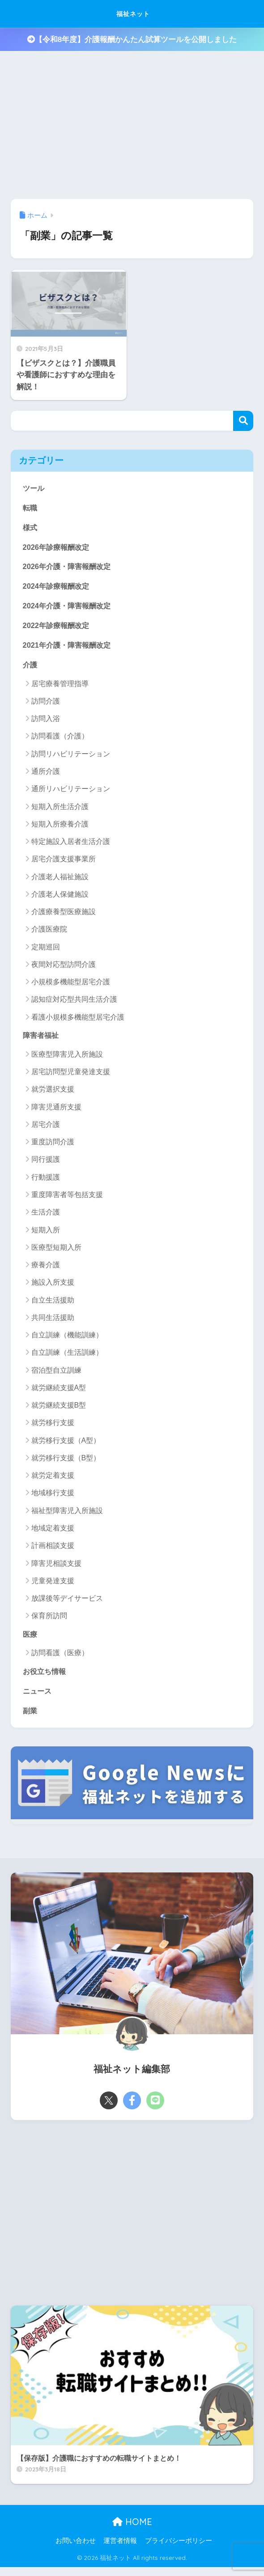 Image resolution: width=264 pixels, height=2576 pixels. What do you see at coordinates (42, 1039) in the screenshot?
I see `障害者福祉` at bounding box center [42, 1039].